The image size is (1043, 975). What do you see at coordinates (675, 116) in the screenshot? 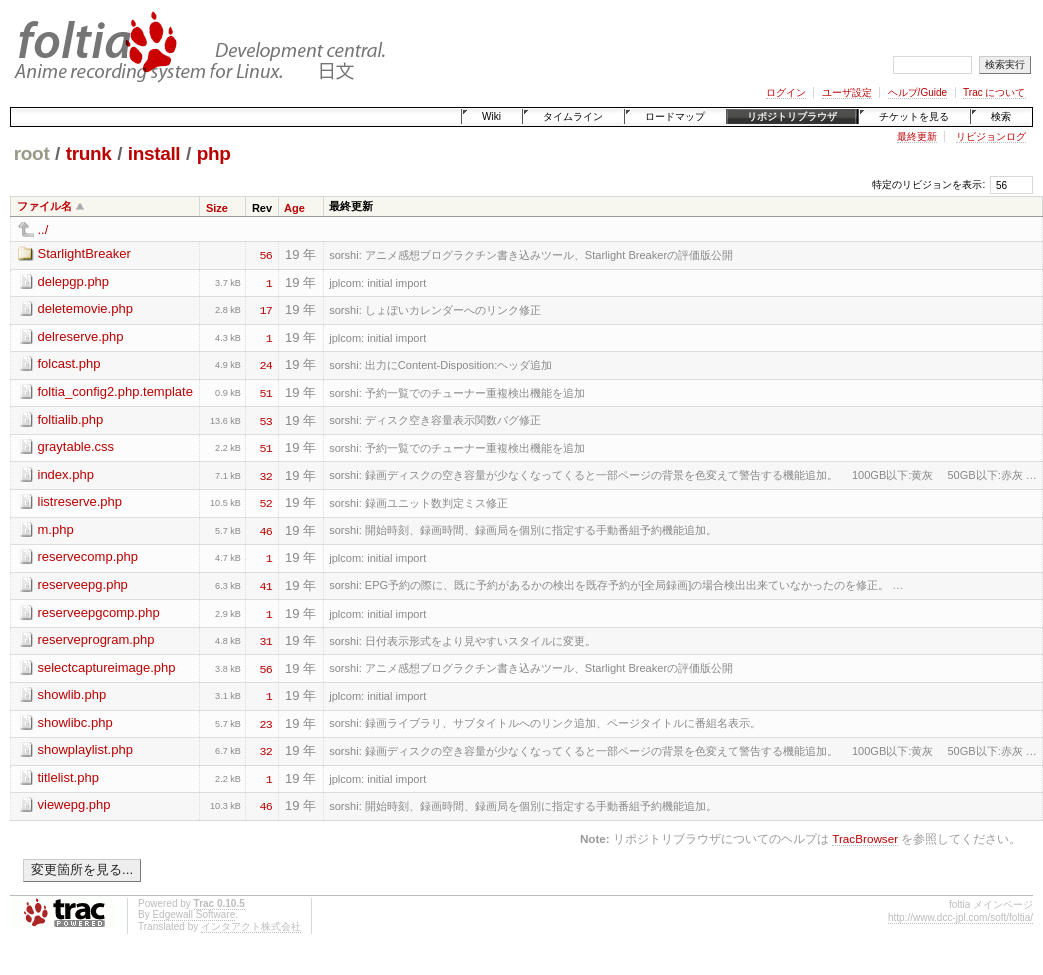
I see `ロードマップ` at bounding box center [675, 116].